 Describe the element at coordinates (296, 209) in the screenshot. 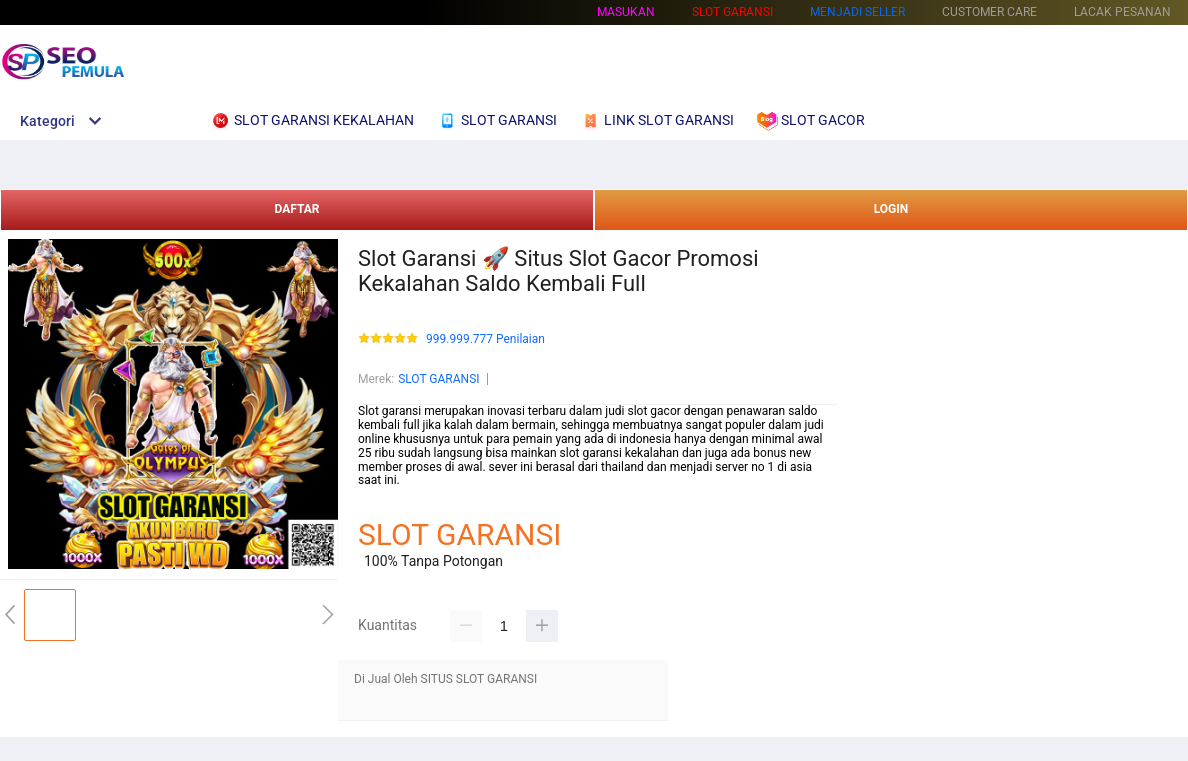

I see `DAFTAR` at that location.